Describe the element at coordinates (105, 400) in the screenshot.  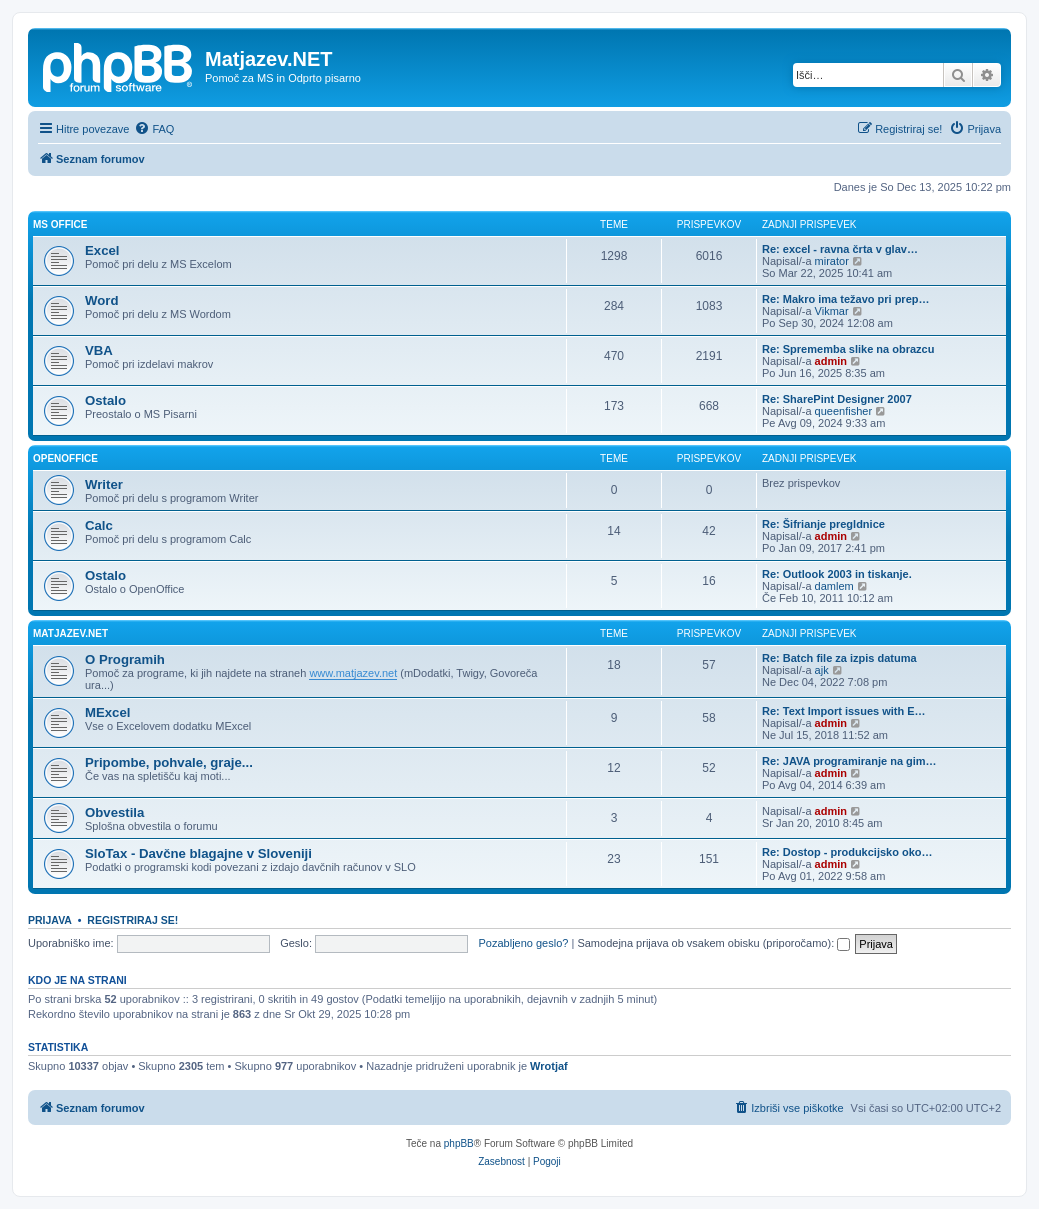
I see `Ostalo` at that location.